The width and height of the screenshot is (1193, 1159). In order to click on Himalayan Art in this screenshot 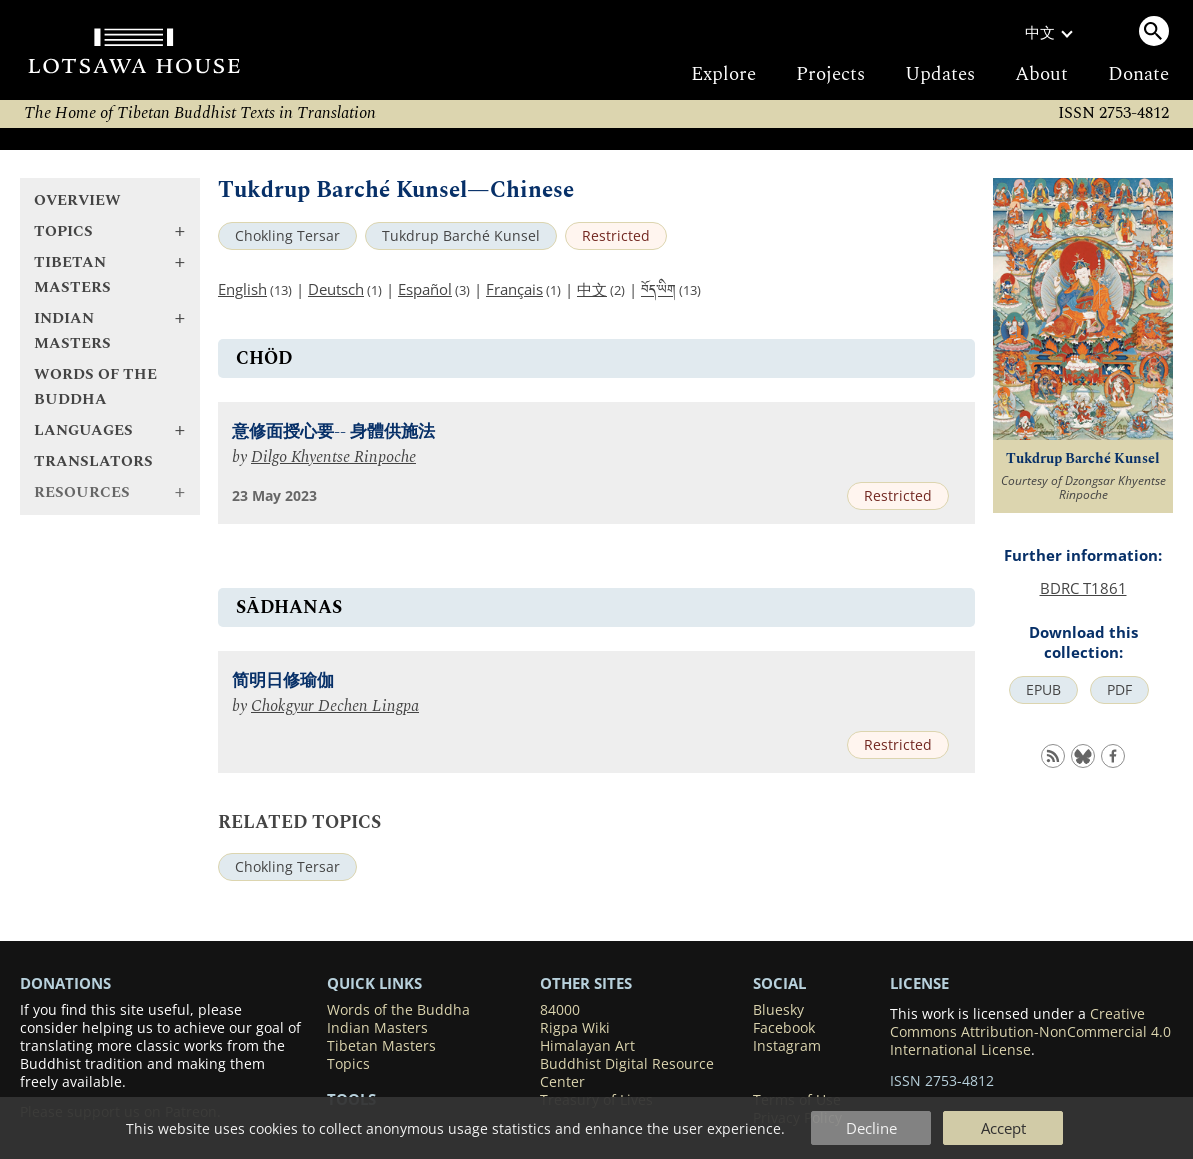, I will do `click(587, 1046)`.